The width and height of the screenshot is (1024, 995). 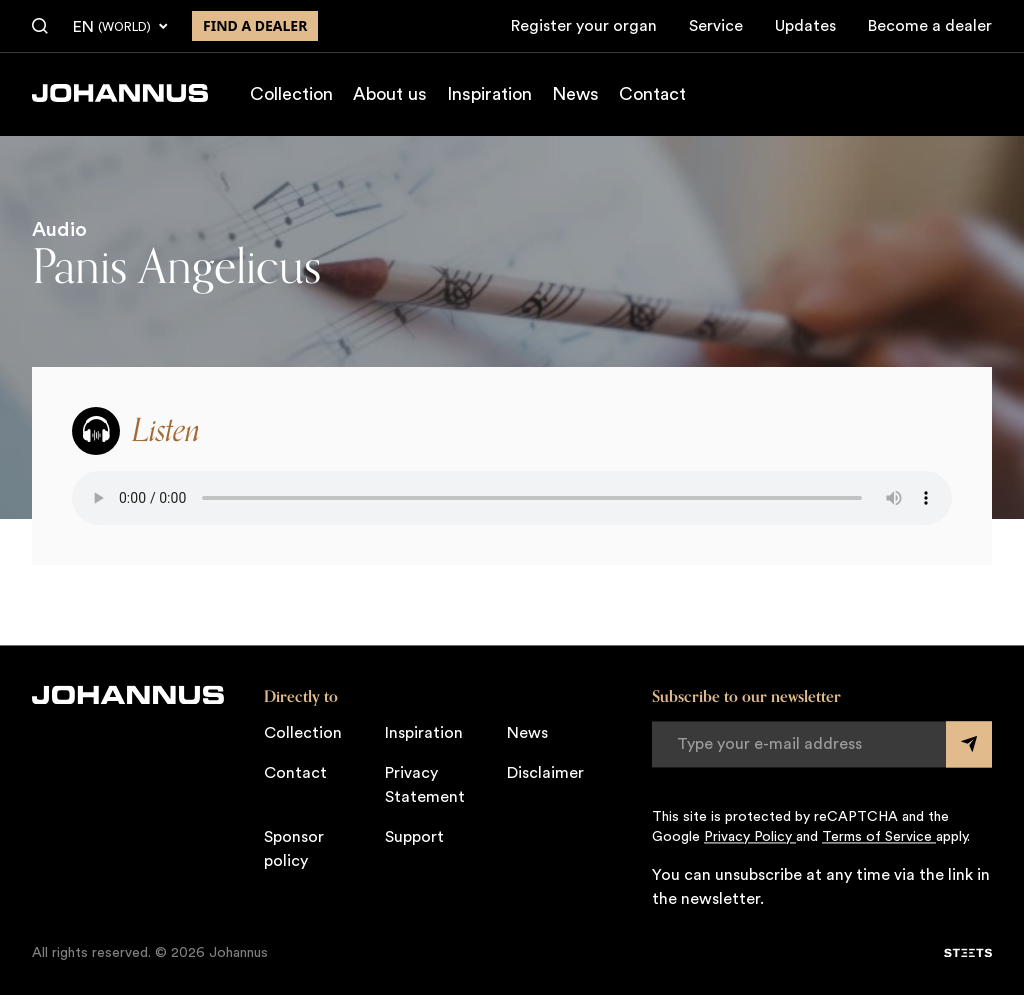 What do you see at coordinates (879, 837) in the screenshot?
I see `Terms of Service` at bounding box center [879, 837].